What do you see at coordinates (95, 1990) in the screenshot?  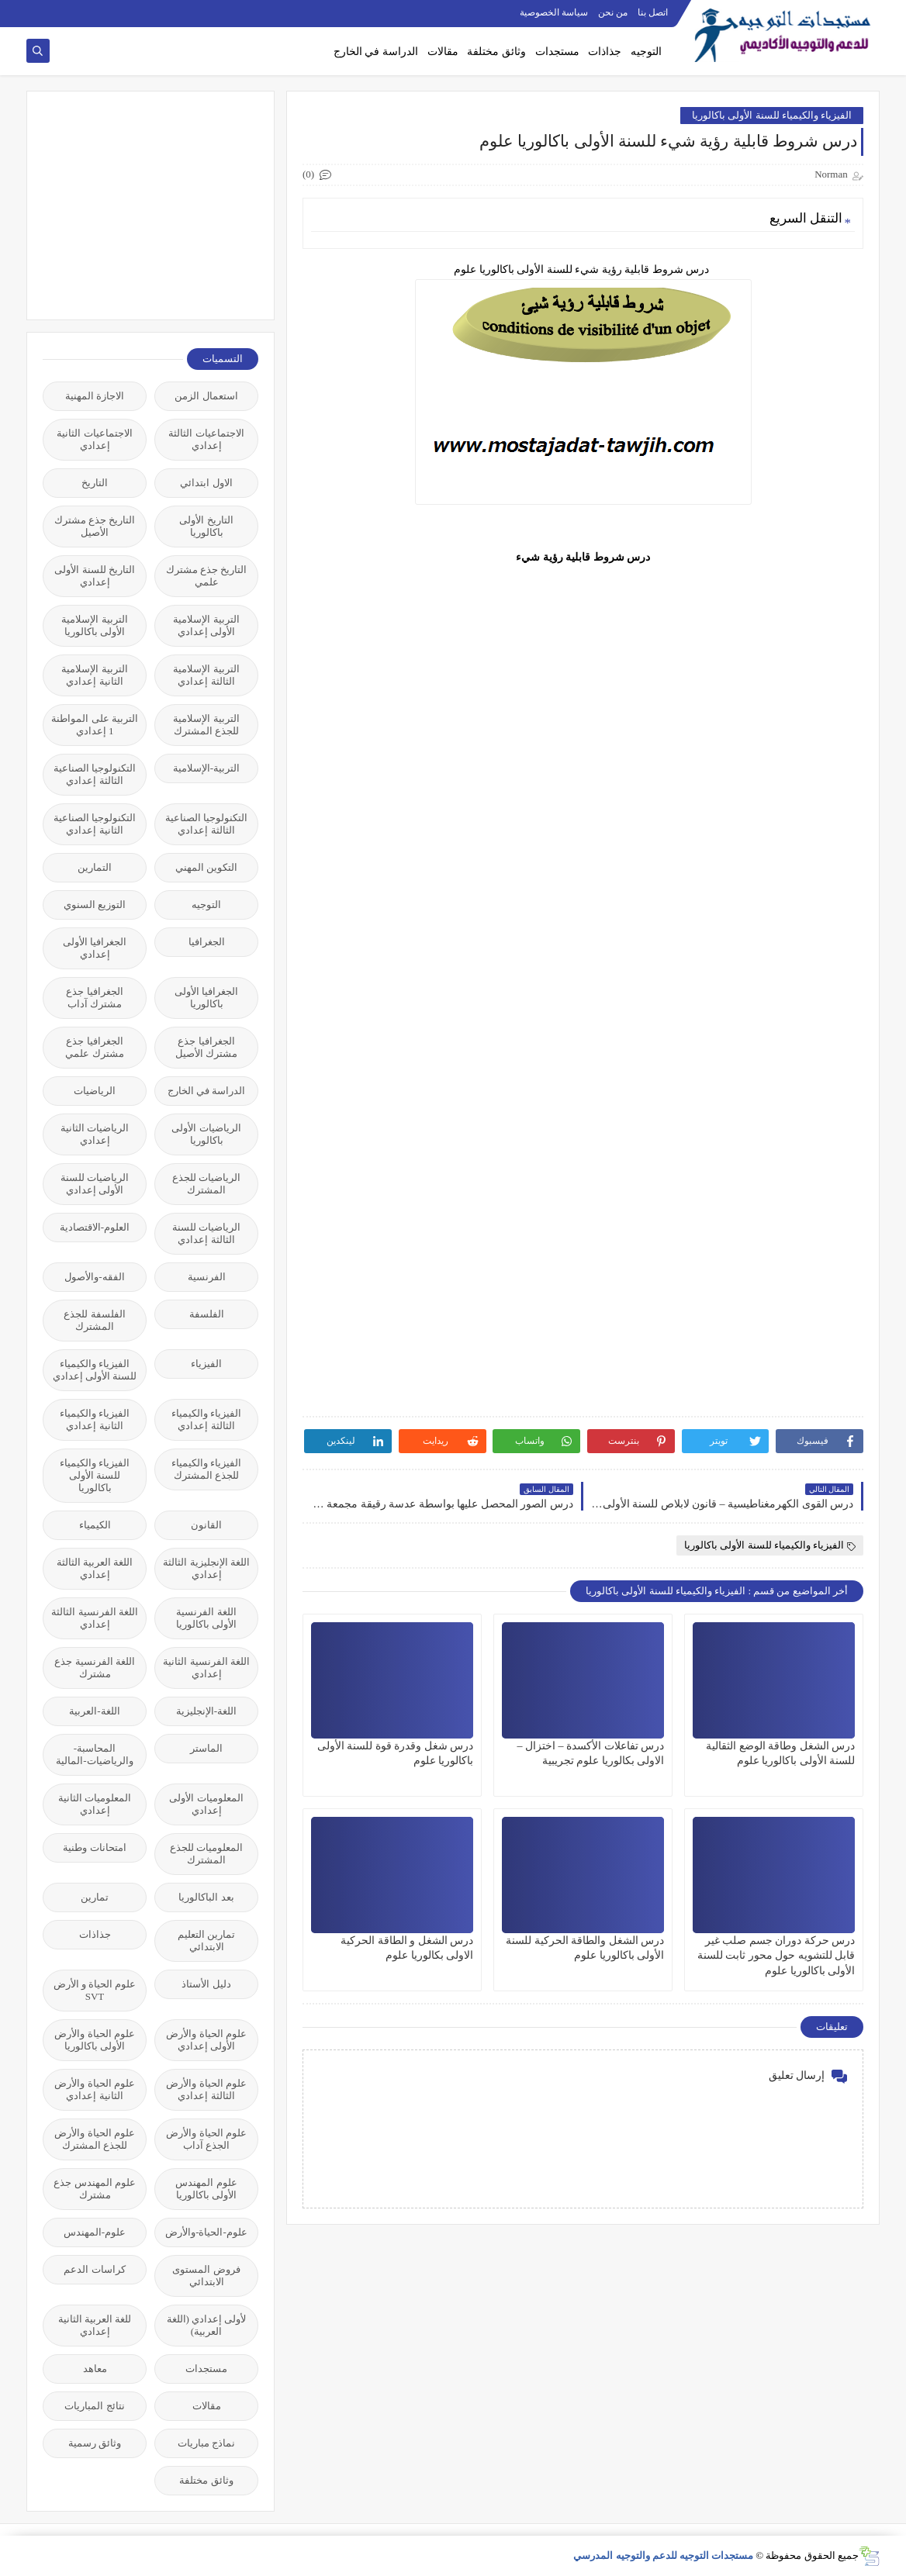 I see `علوم الحياة و الأرض SVT` at bounding box center [95, 1990].